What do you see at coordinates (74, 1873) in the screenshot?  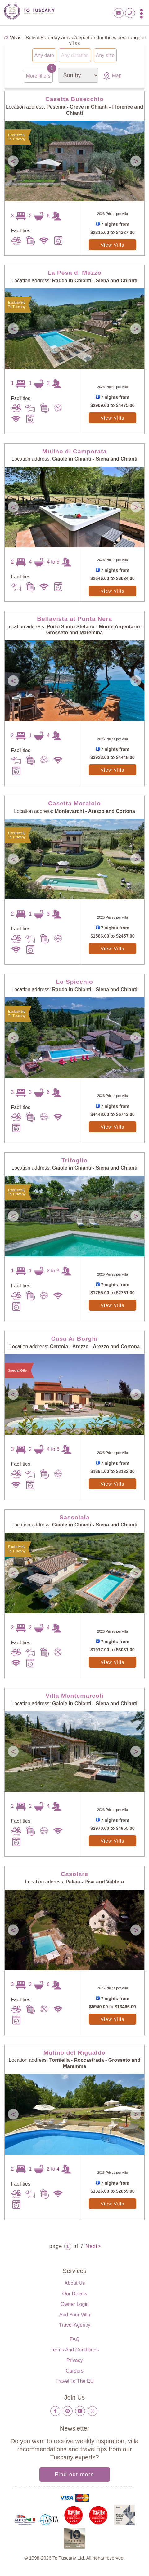 I see `Casolare` at bounding box center [74, 1873].